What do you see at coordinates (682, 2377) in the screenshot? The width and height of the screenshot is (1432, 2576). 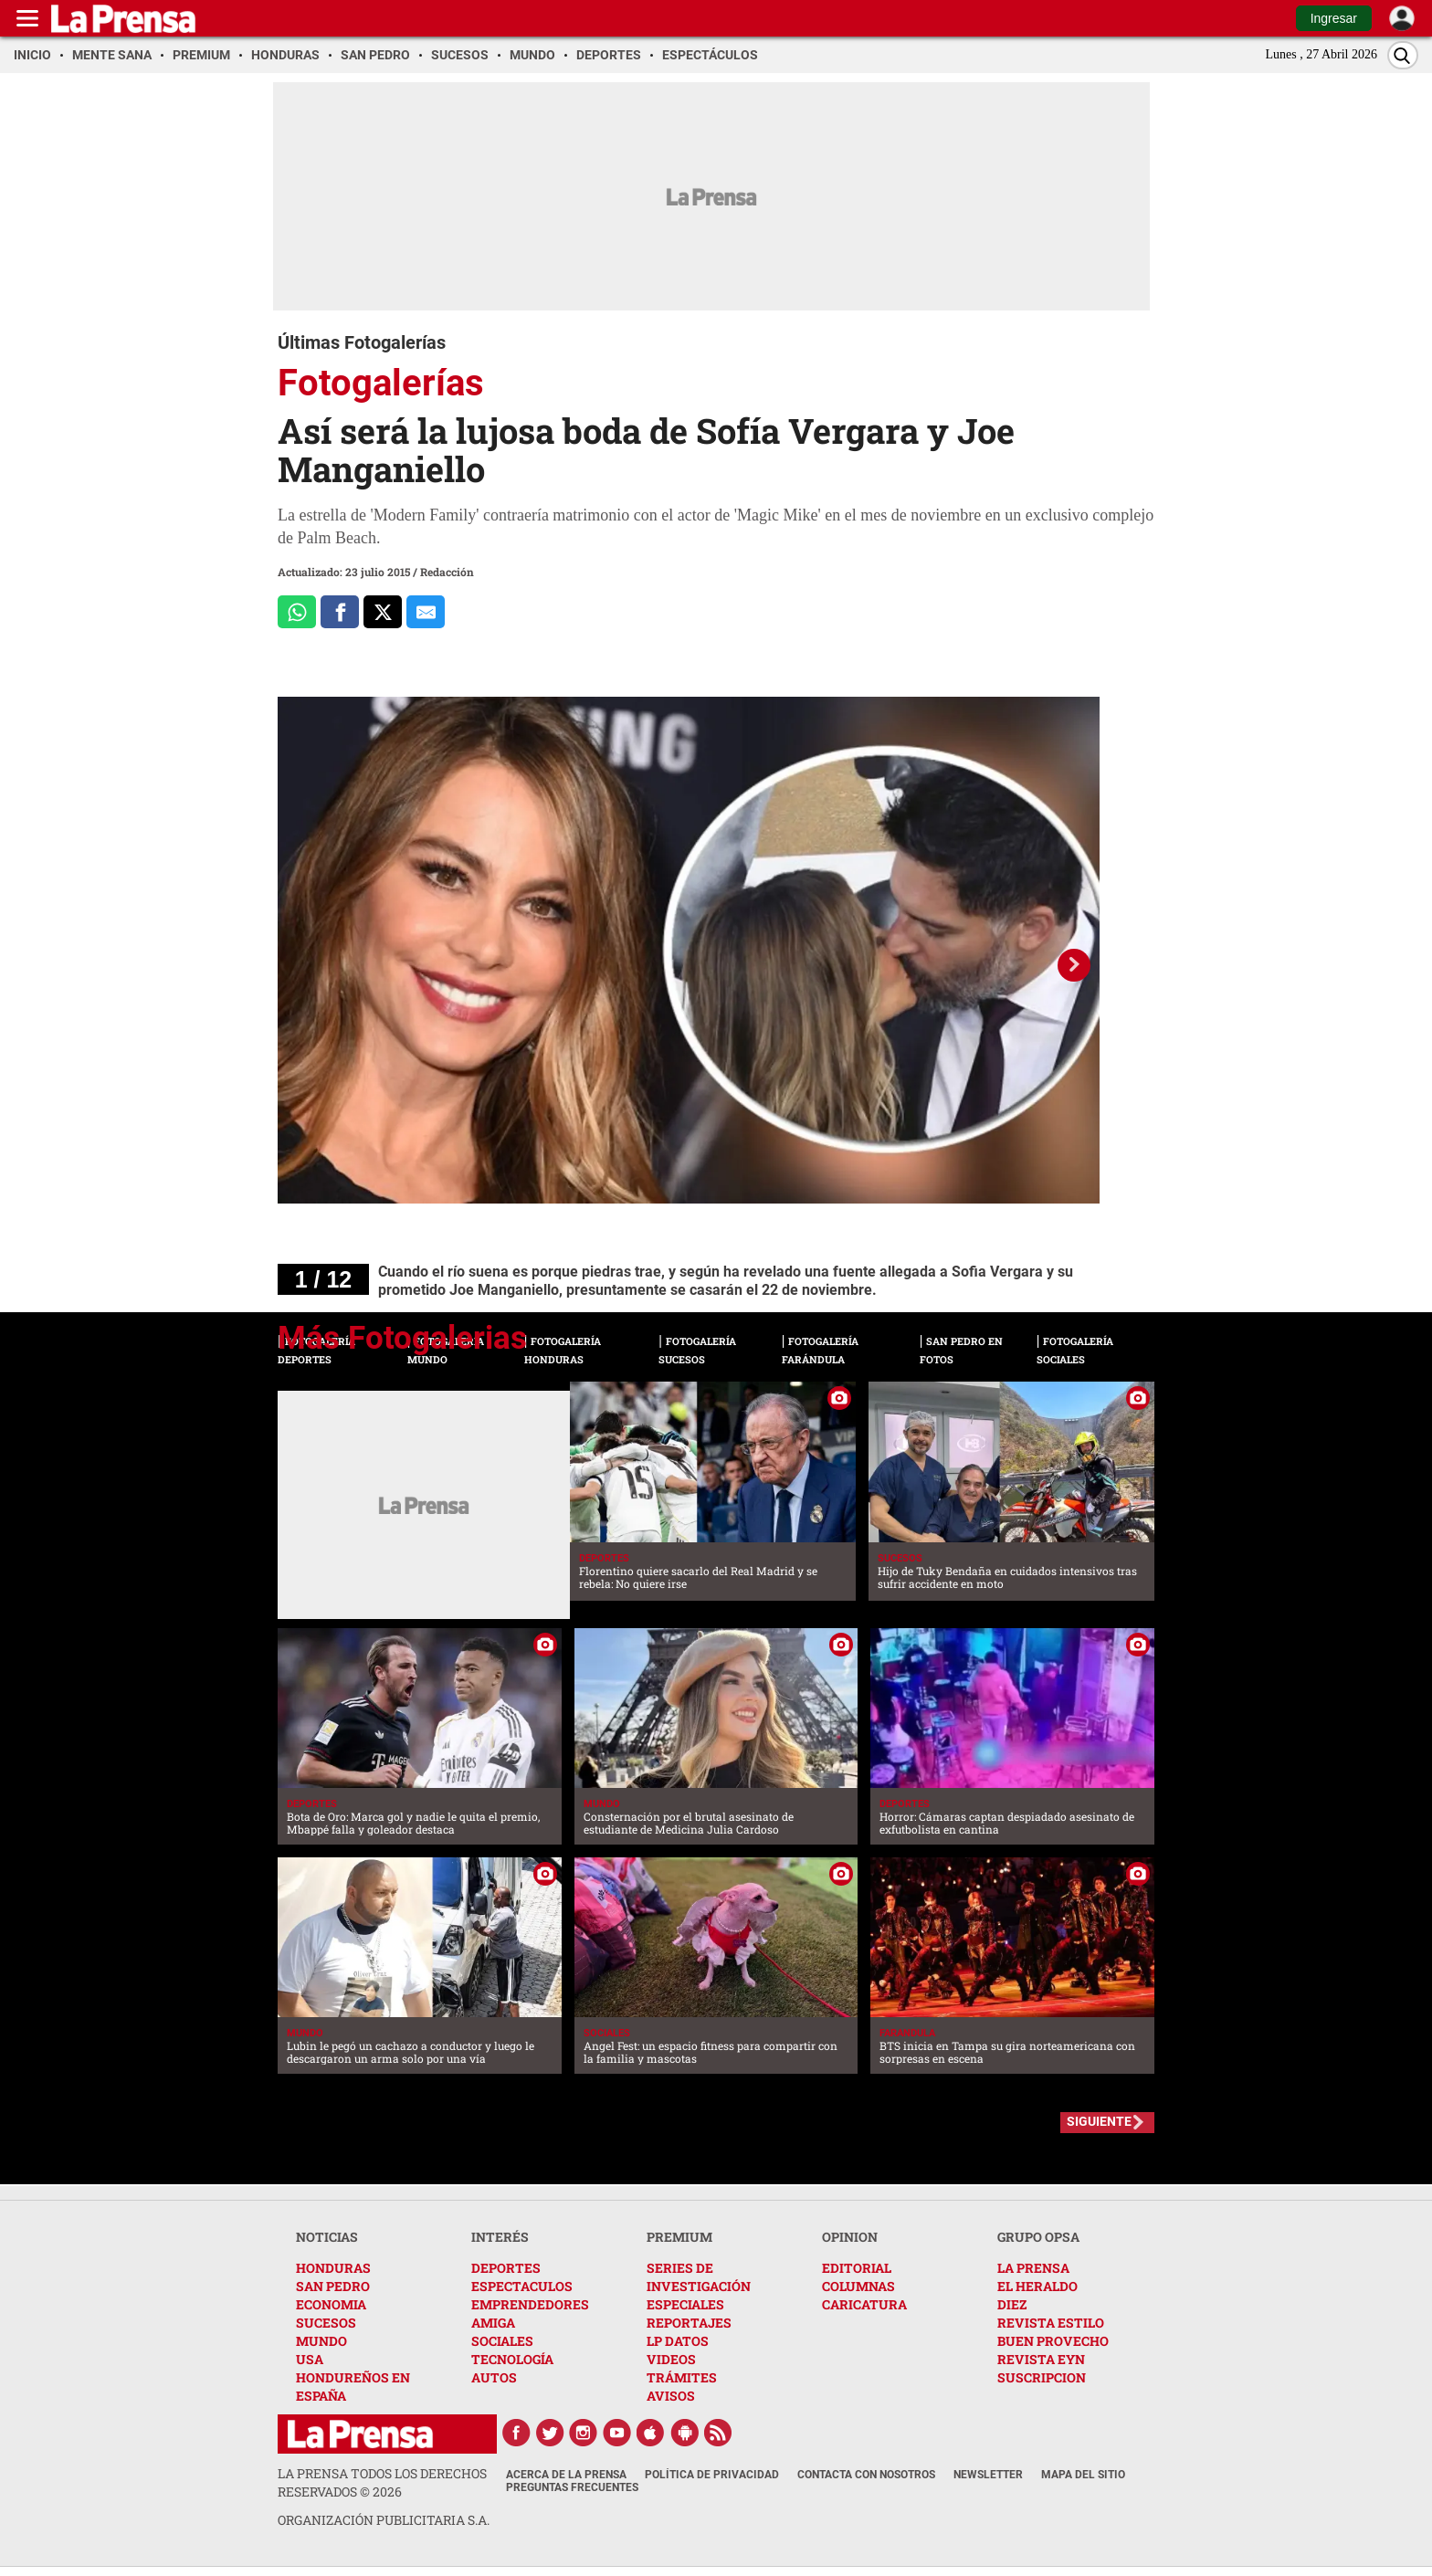 I see `TRÁMITES` at bounding box center [682, 2377].